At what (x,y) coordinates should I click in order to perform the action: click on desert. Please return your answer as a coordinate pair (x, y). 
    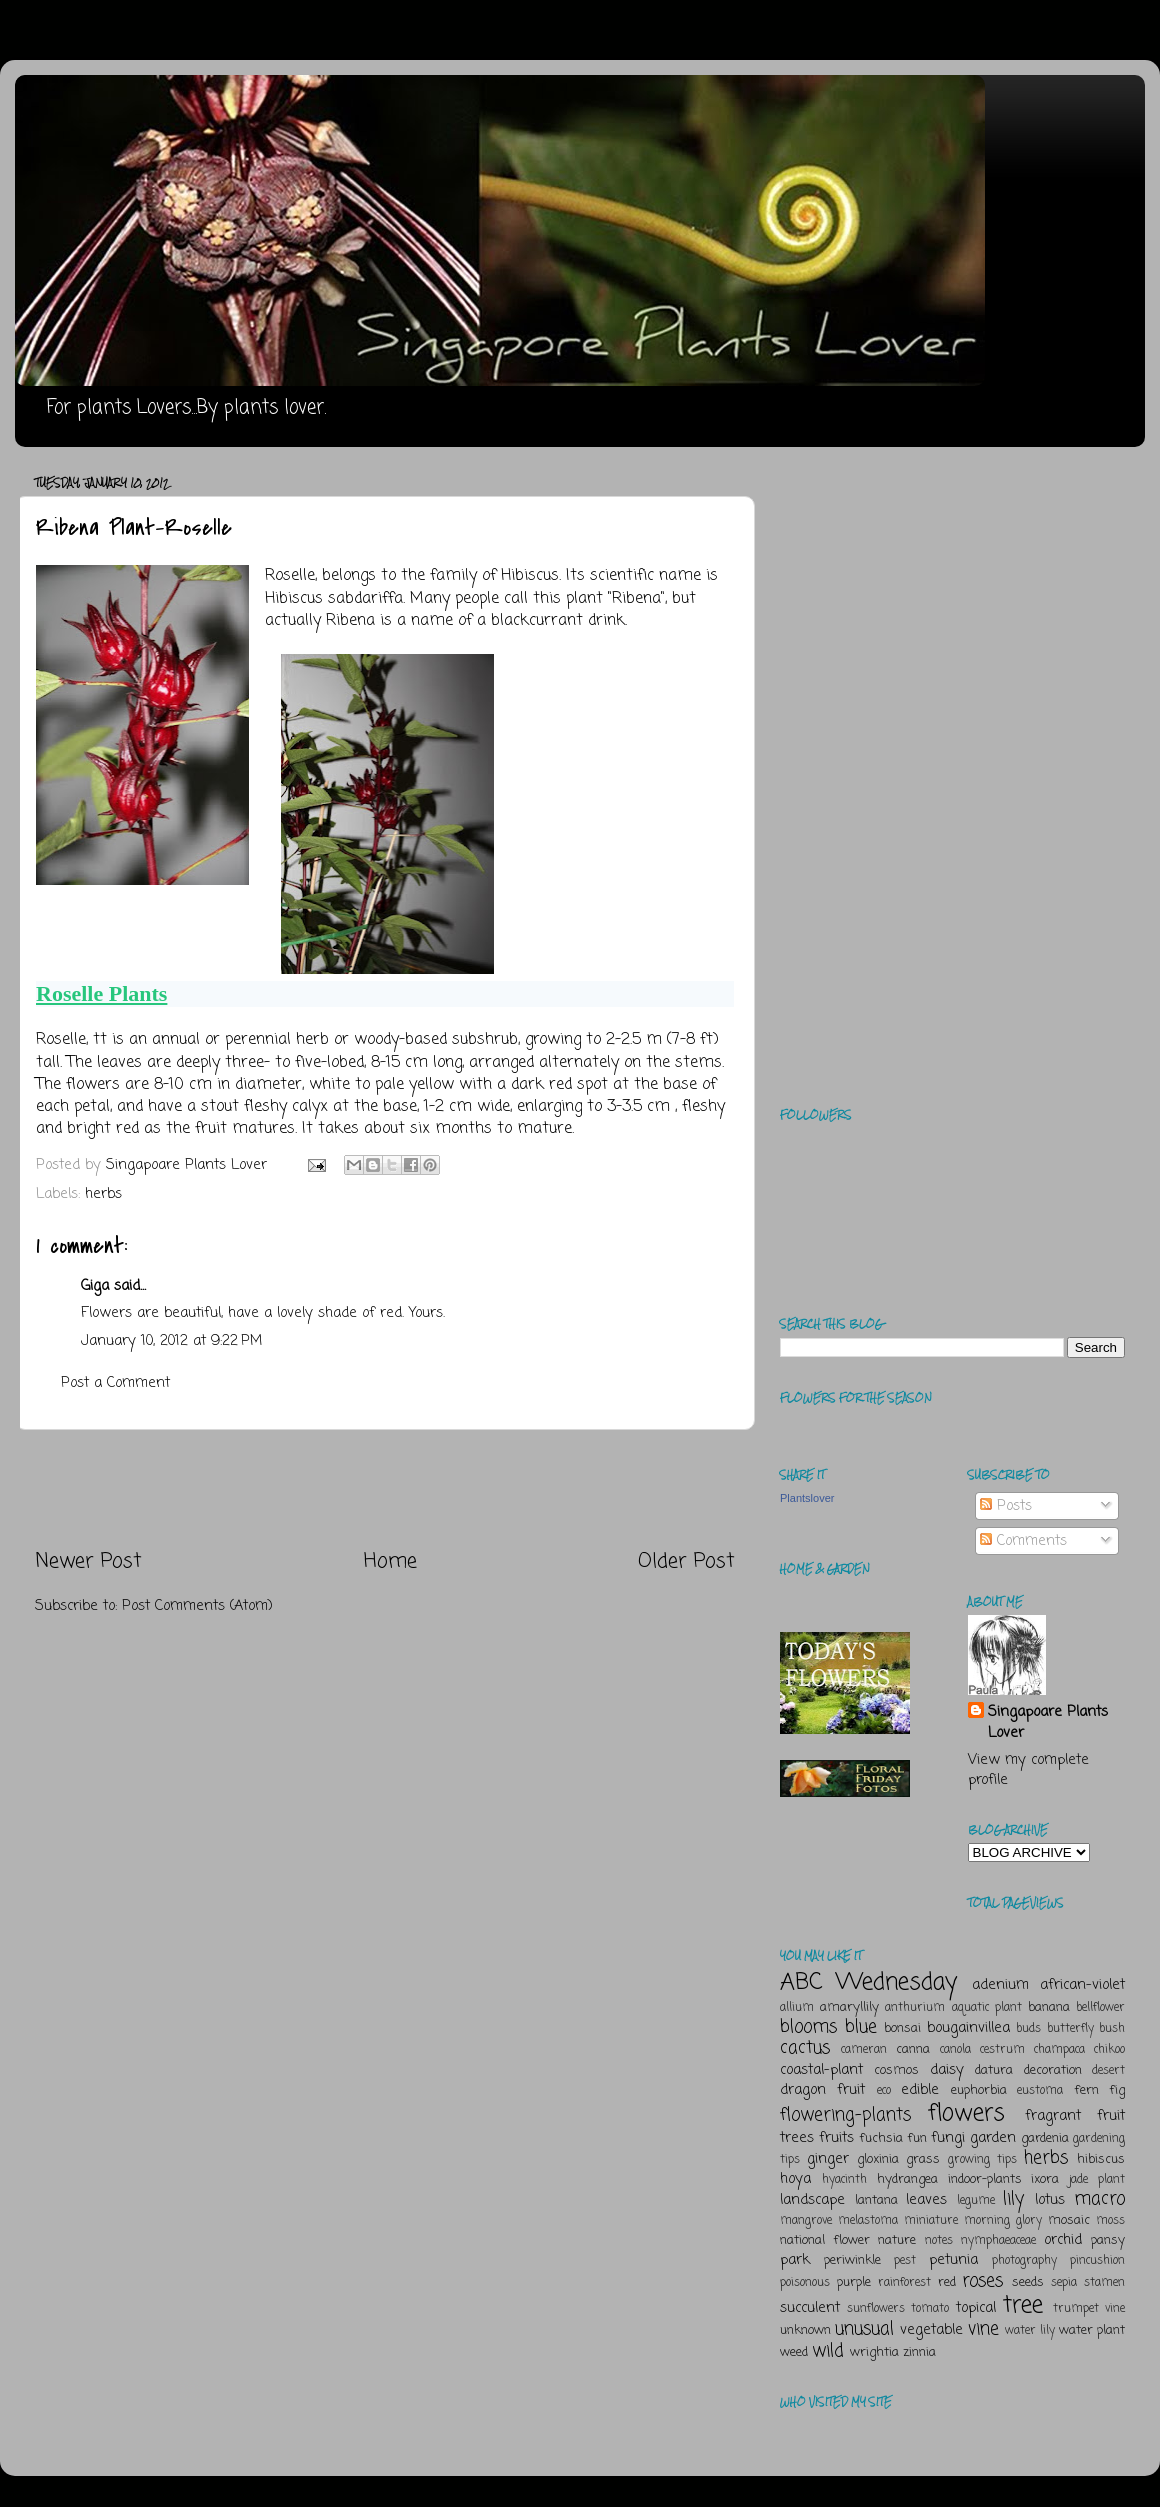
    Looking at the image, I should click on (1108, 2071).